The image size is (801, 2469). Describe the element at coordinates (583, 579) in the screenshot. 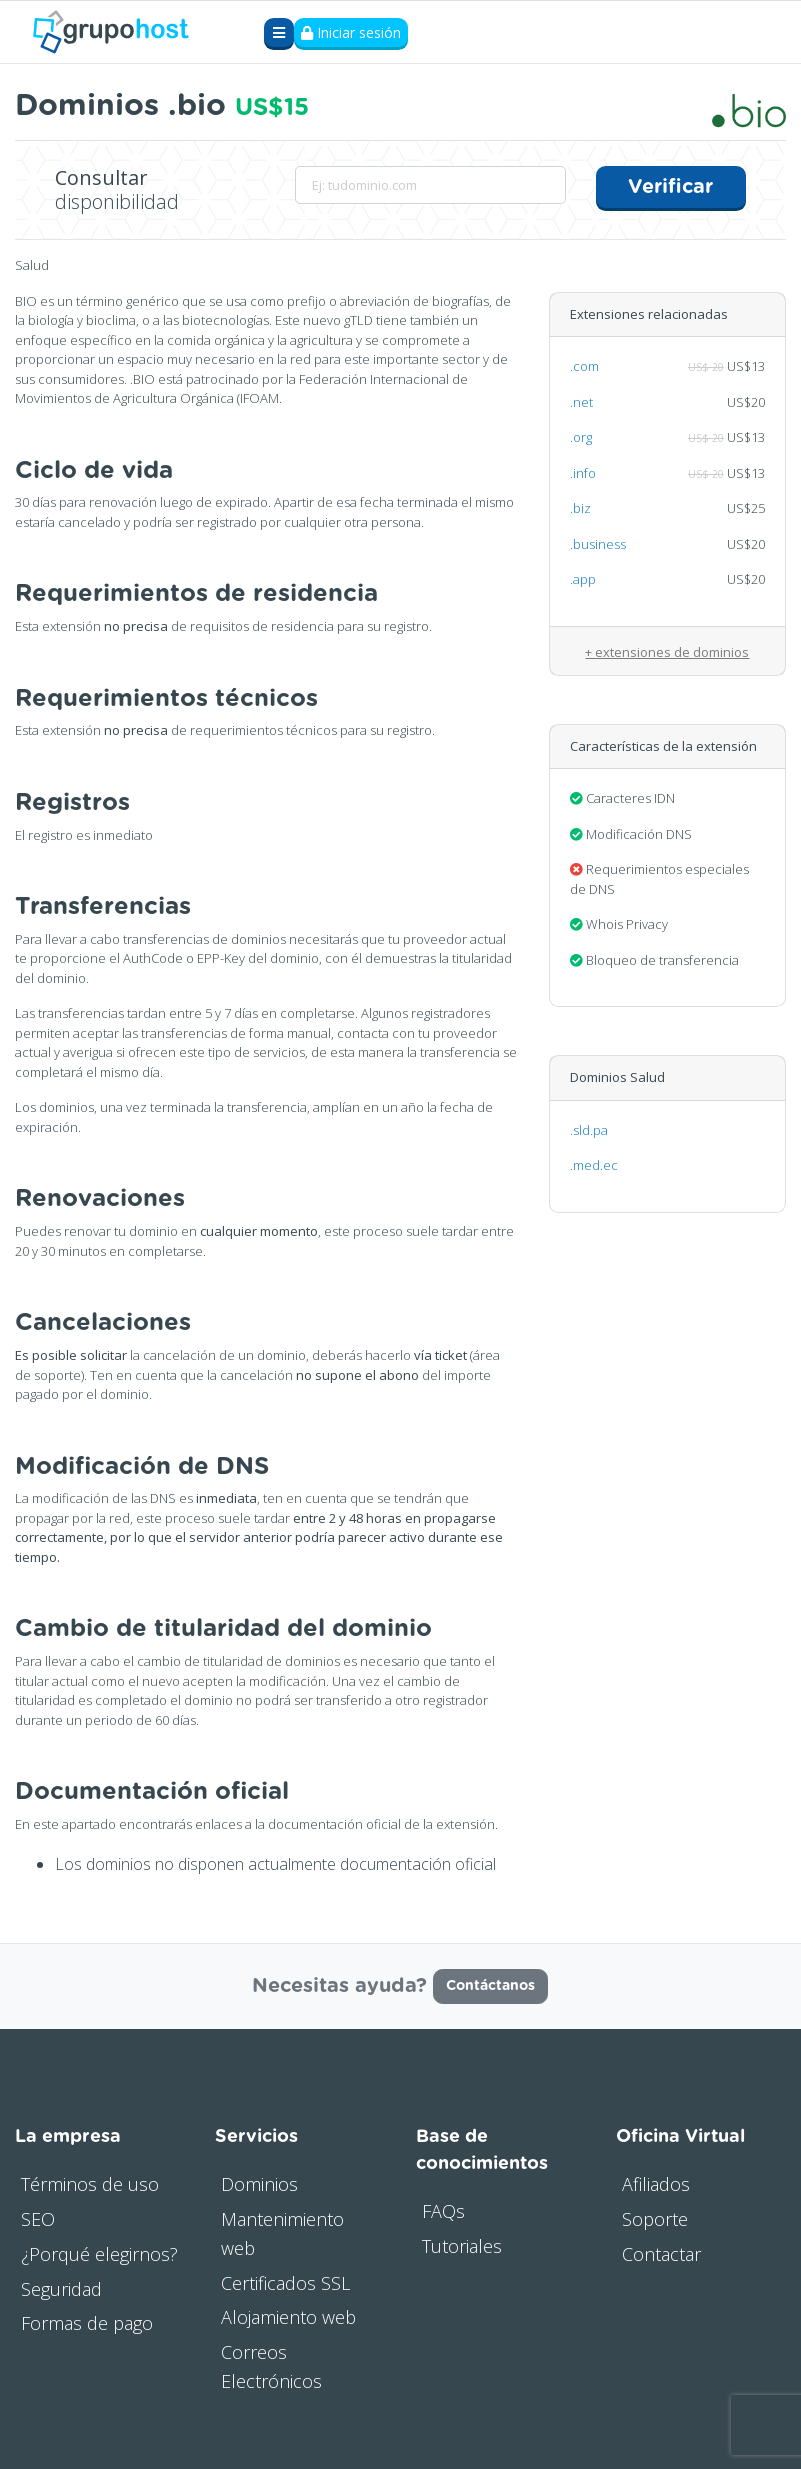

I see `.app` at that location.